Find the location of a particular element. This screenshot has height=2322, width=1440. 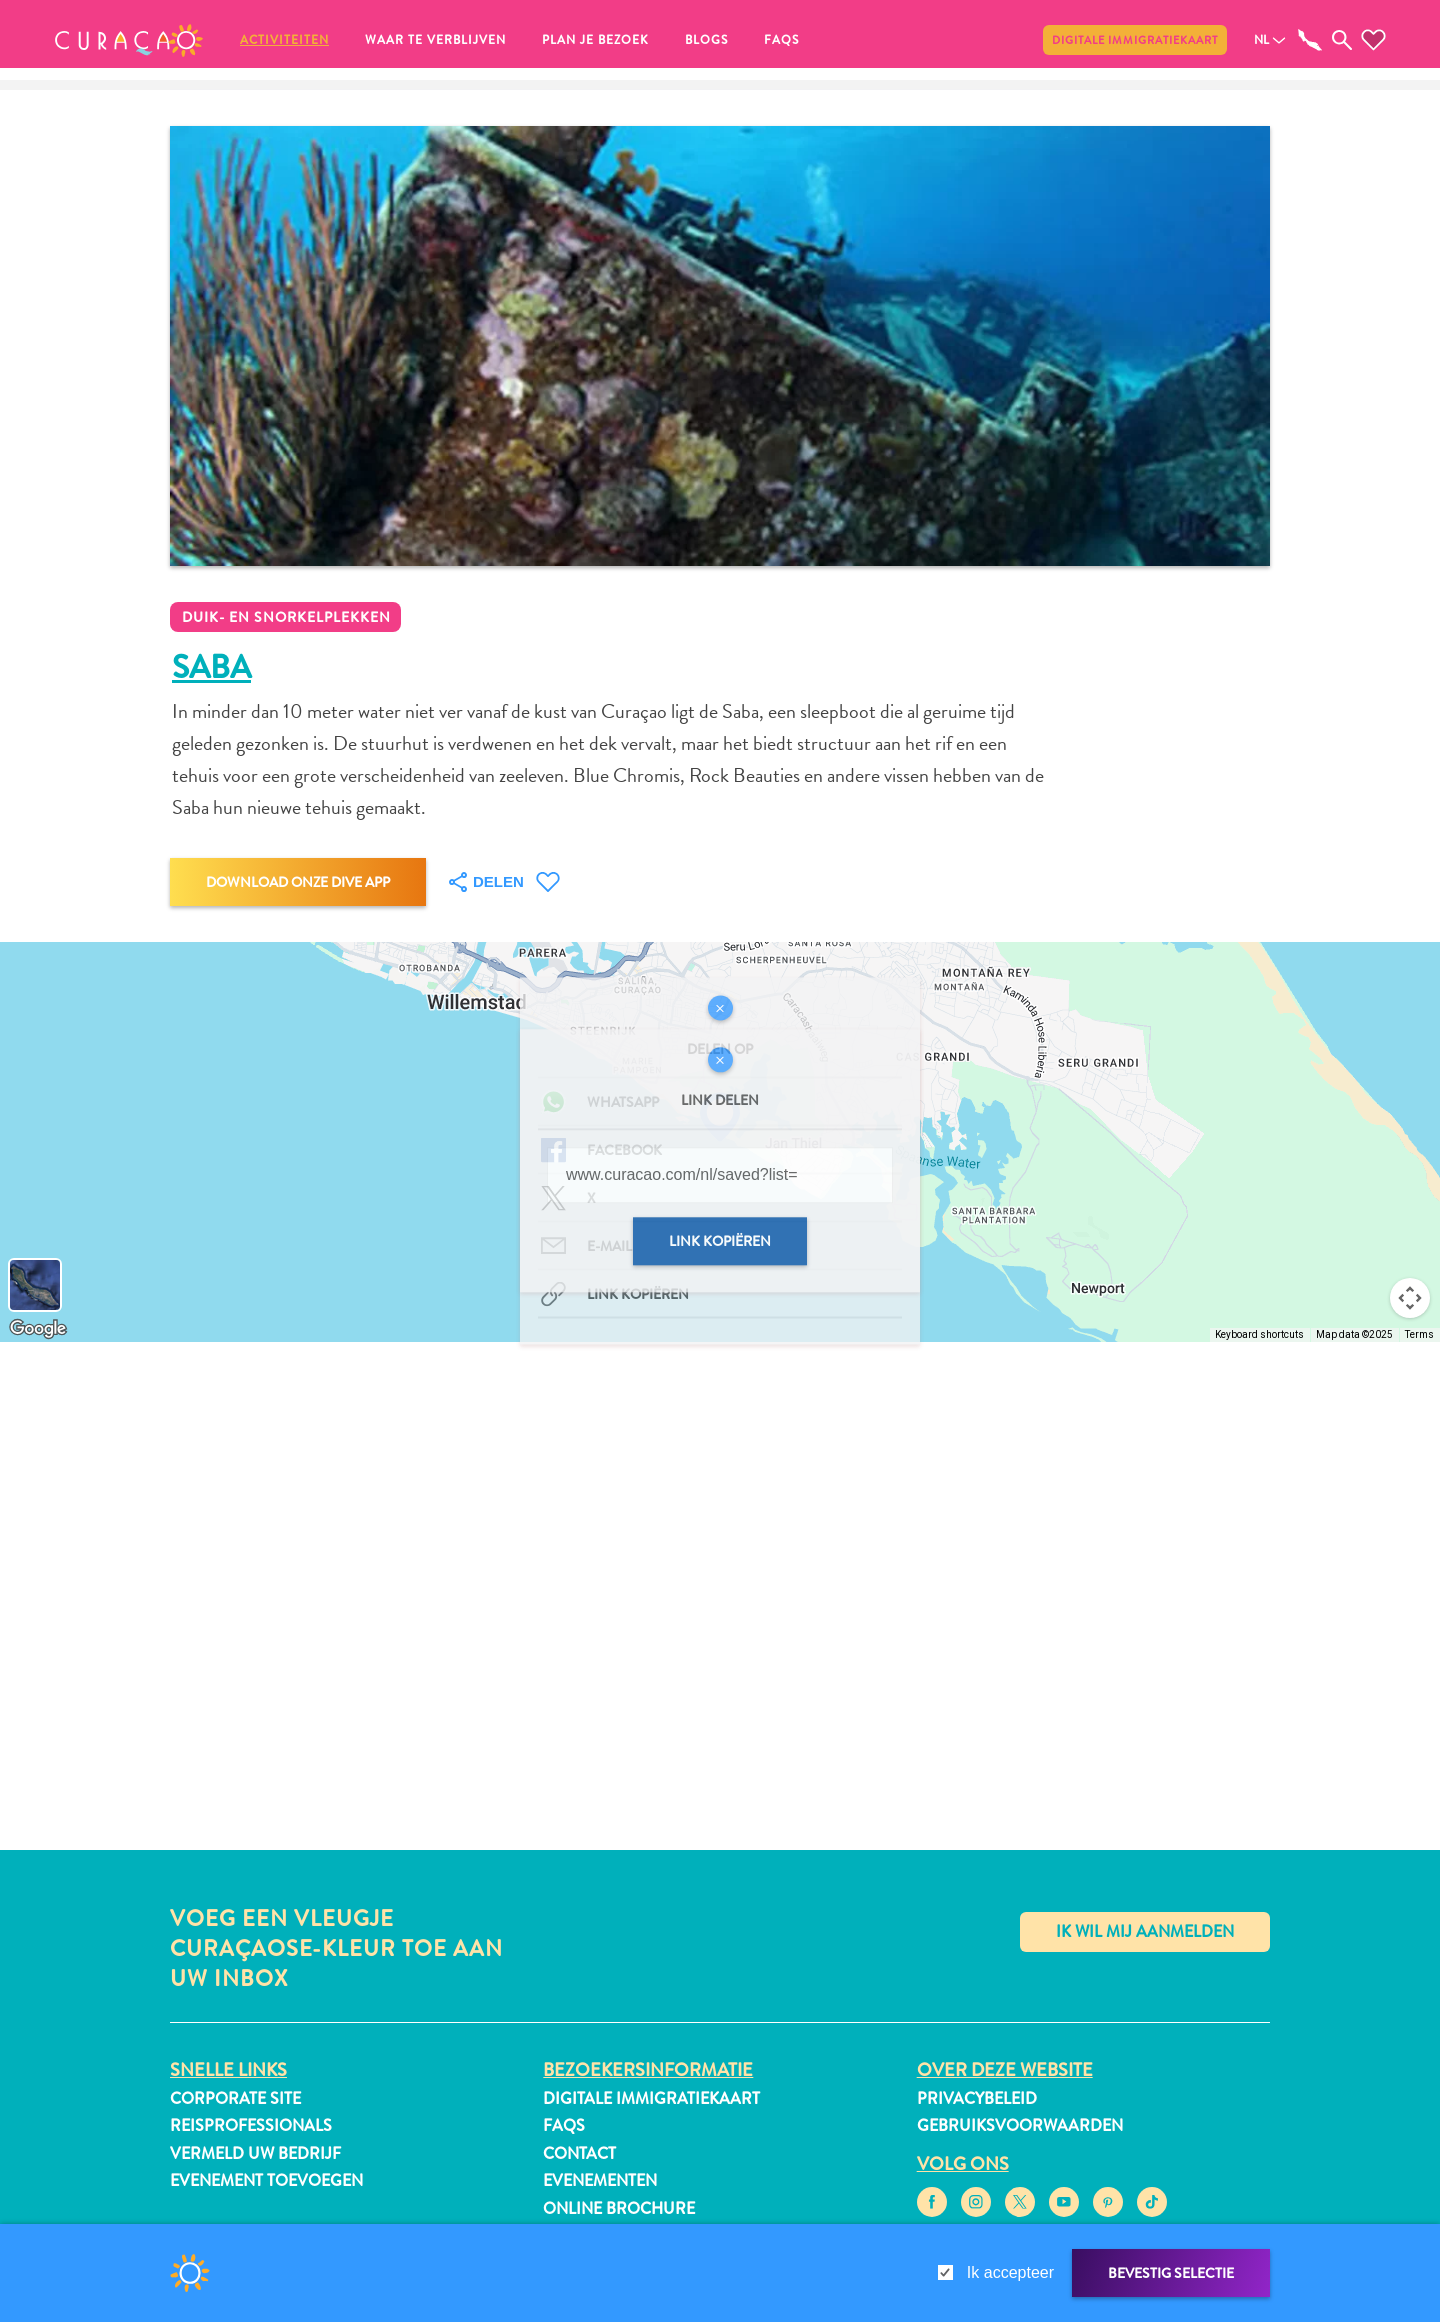

[Map camera controls] is located at coordinates (1410, 1298).